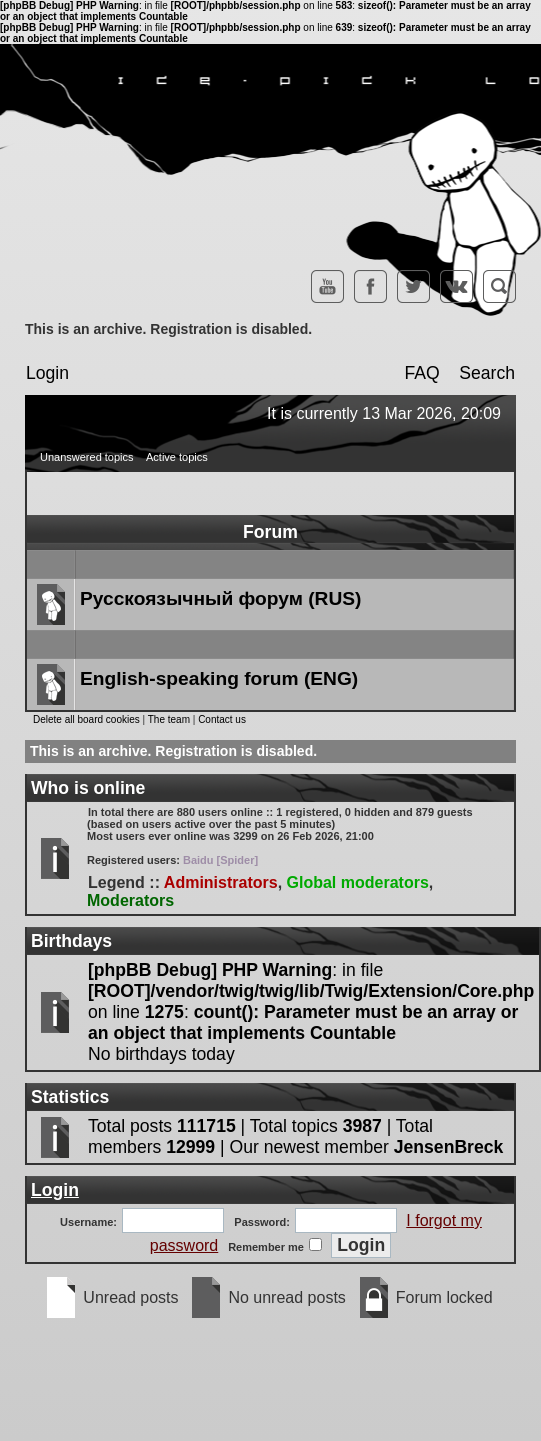 This screenshot has width=541, height=1441. Describe the element at coordinates (87, 457) in the screenshot. I see `Unanswered topics` at that location.